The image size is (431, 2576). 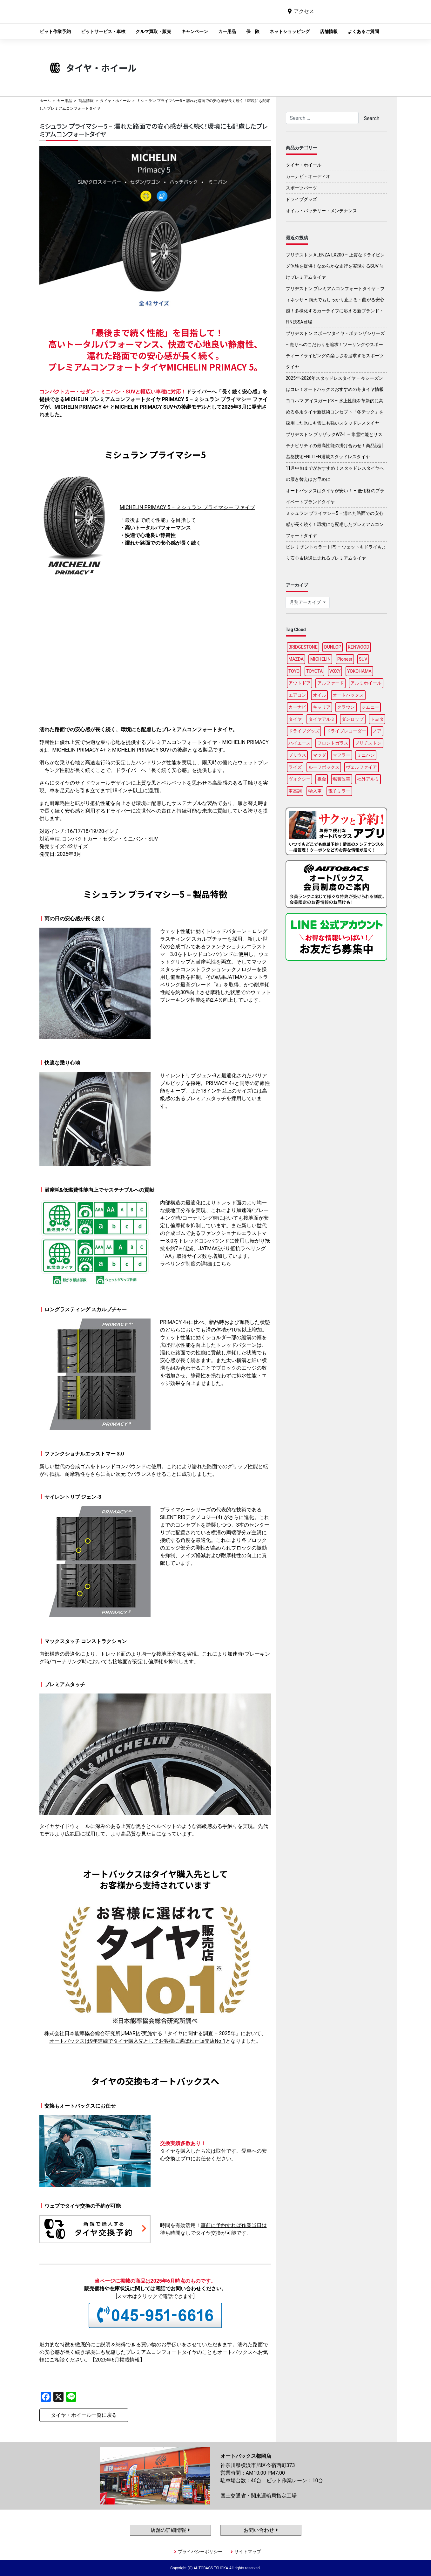 I want to click on ヴォクシー [ヴォクシー (92個の項目)], so click(x=299, y=778).